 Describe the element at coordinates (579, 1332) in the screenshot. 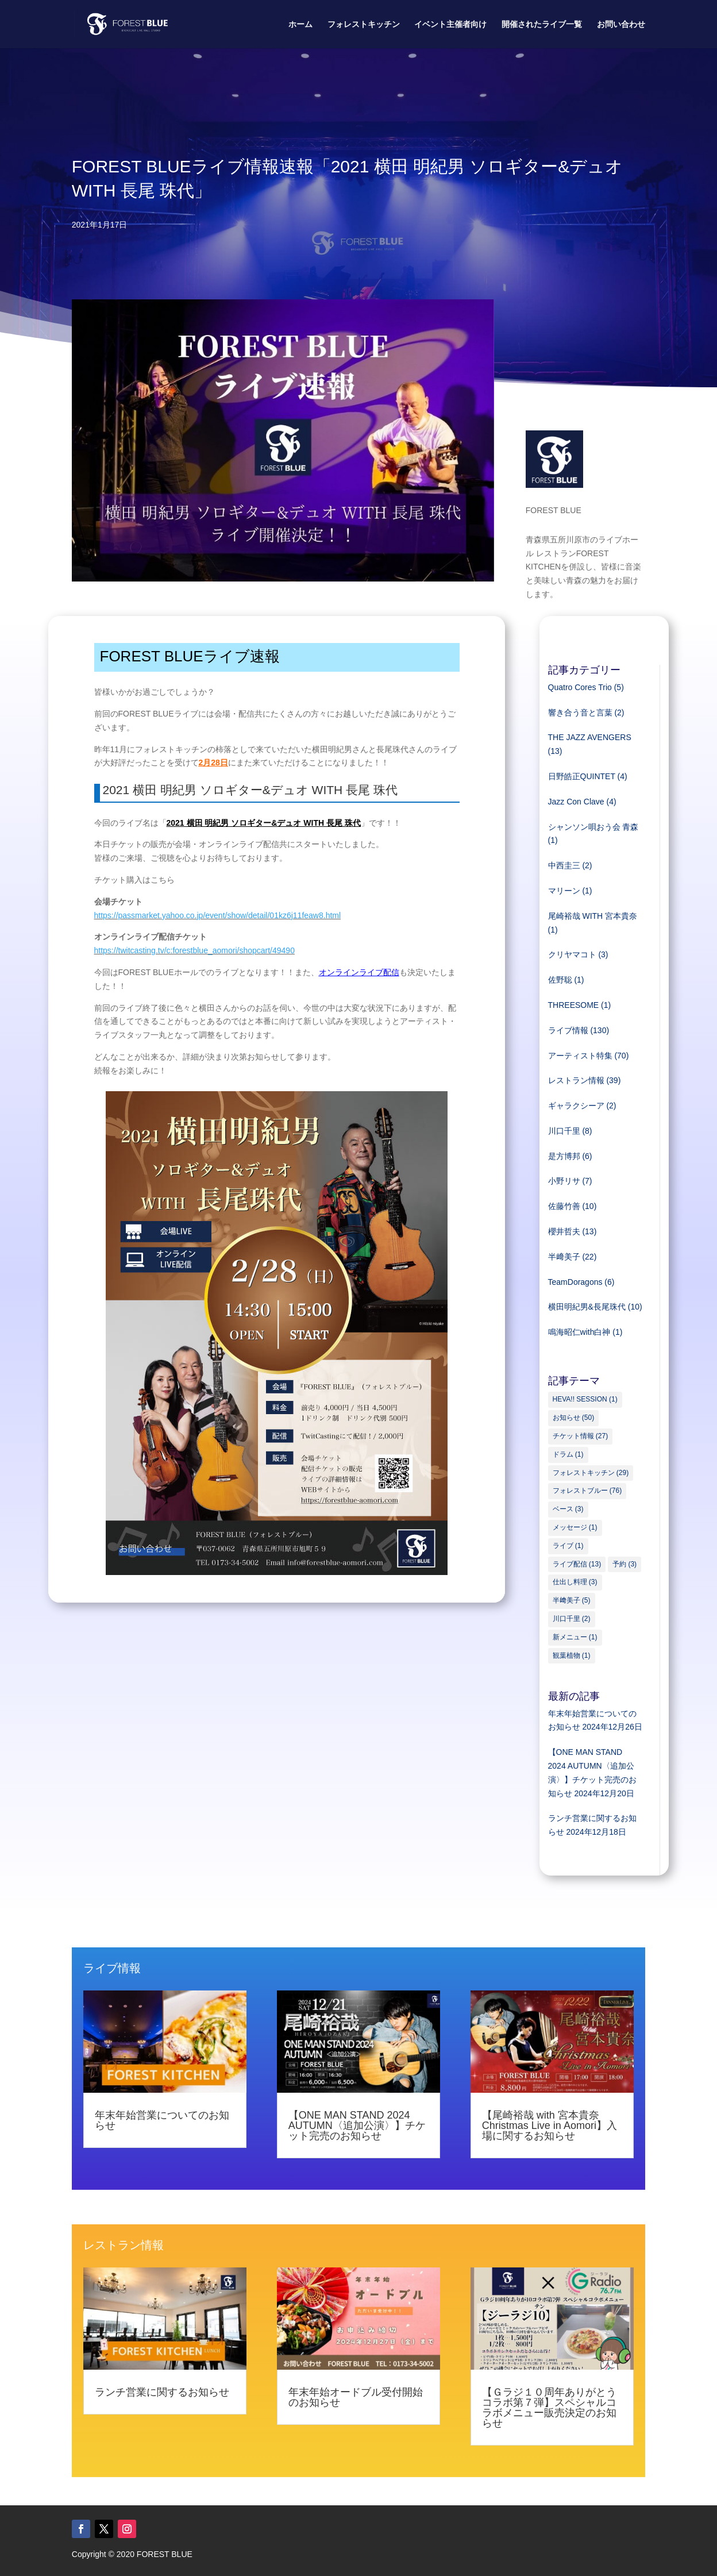

I see `鳴海昭仁with白神` at that location.